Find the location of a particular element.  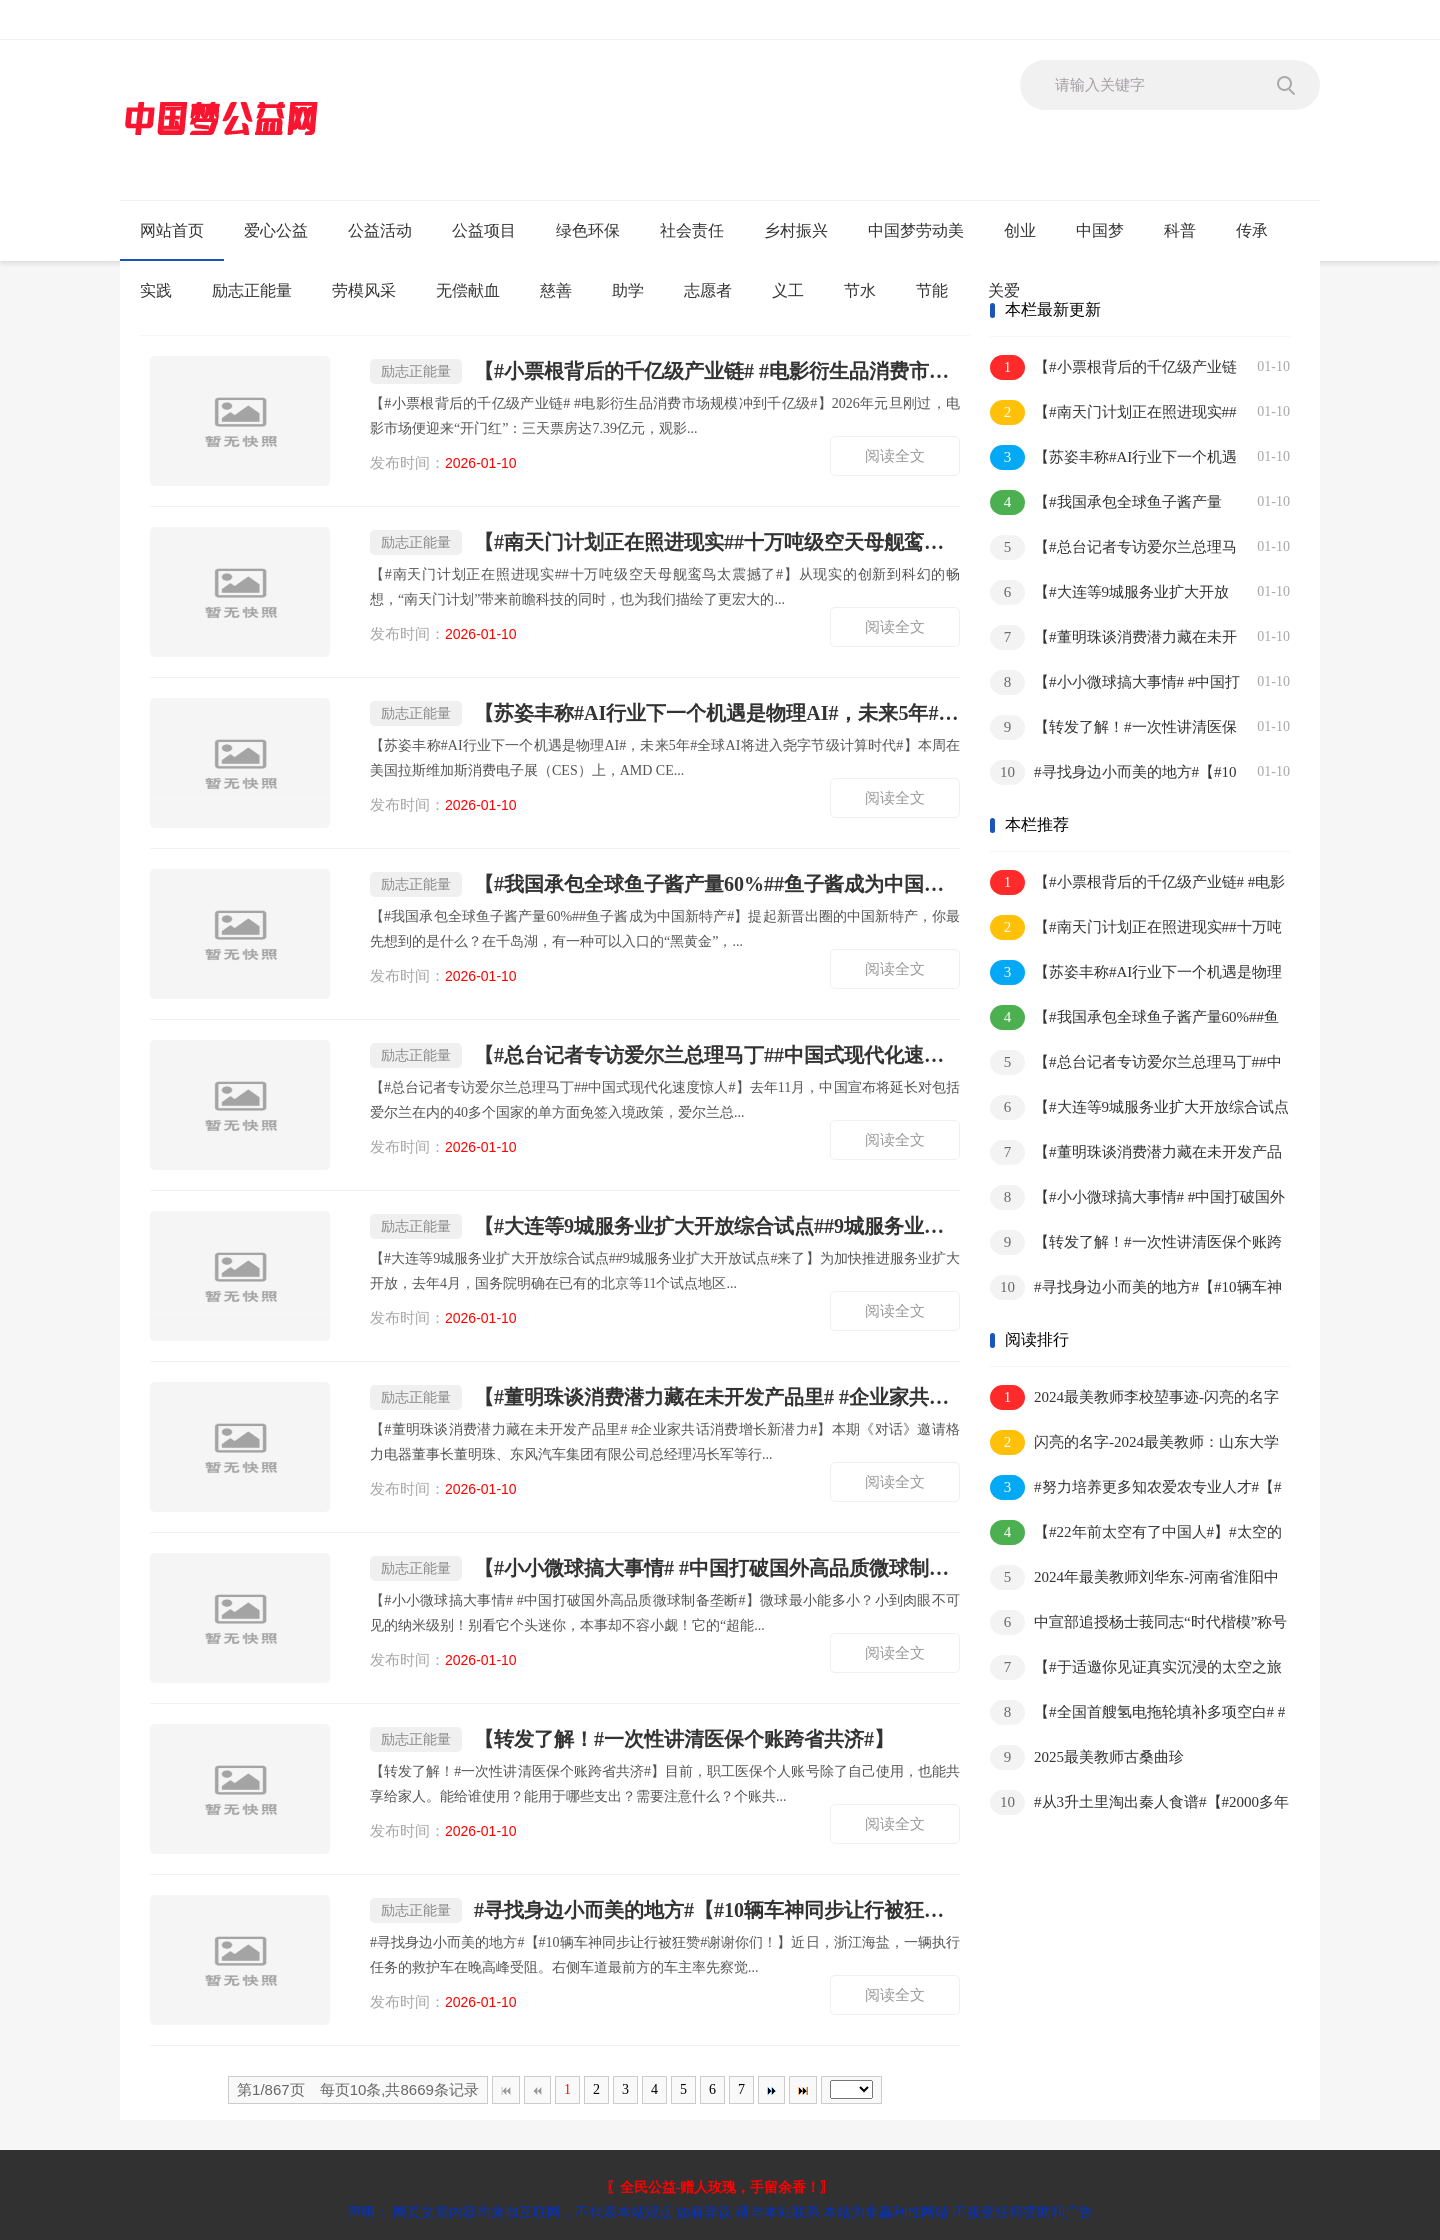

2024最美教师李校堃事迹-闪亮的名字 is located at coordinates (1134, 1397).